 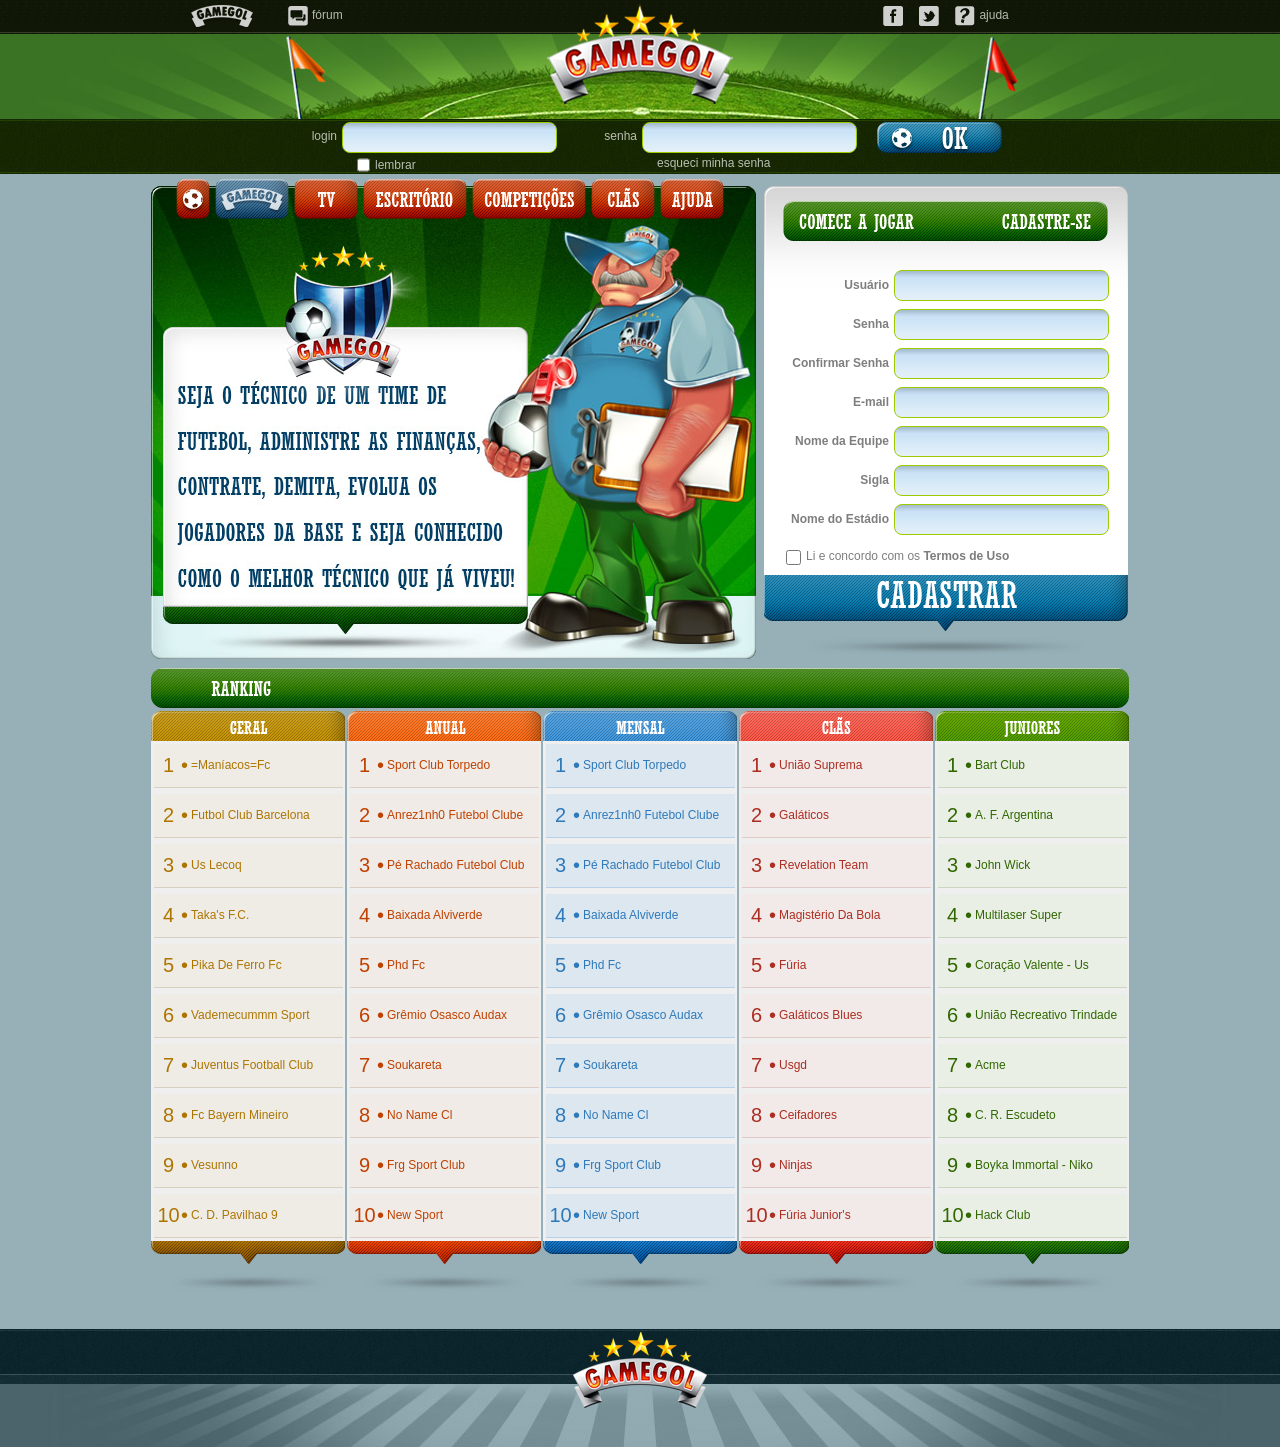 I want to click on E-mail, so click(x=871, y=402).